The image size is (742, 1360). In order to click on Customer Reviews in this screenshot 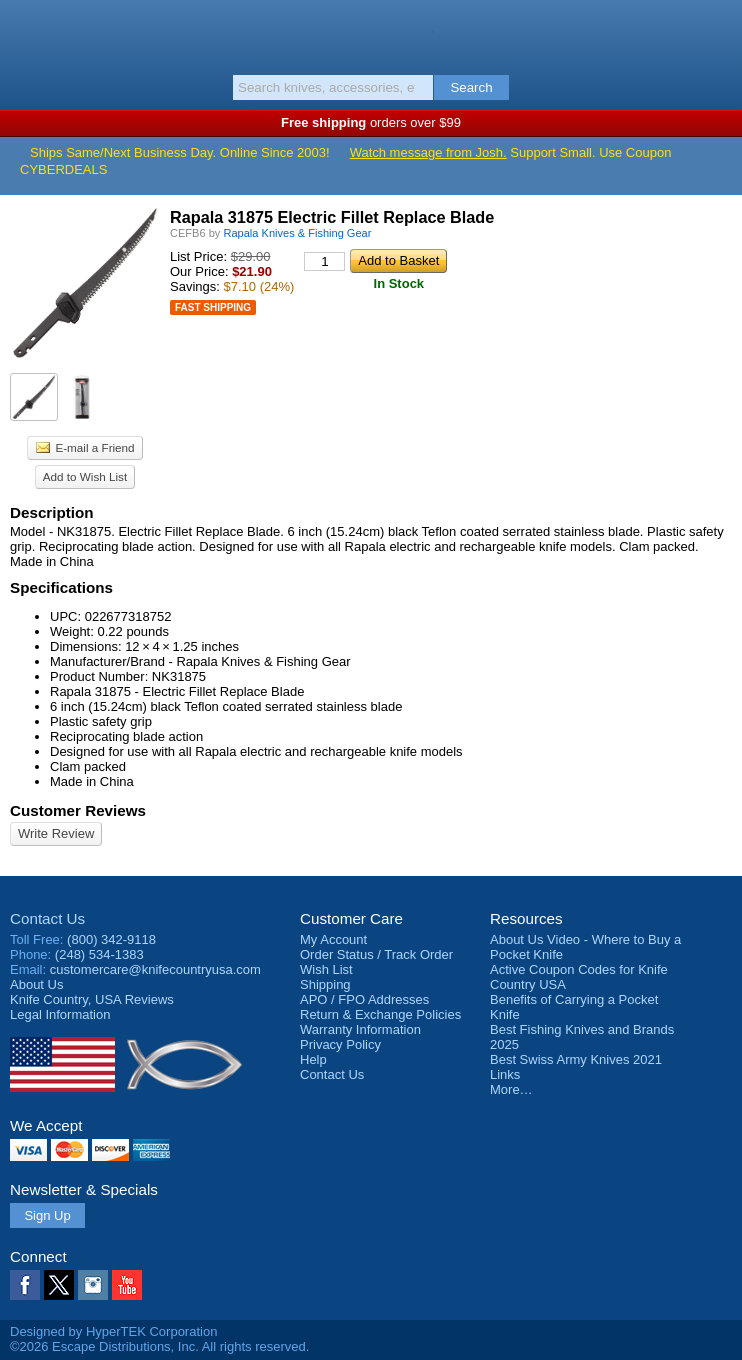, I will do `click(78, 810)`.